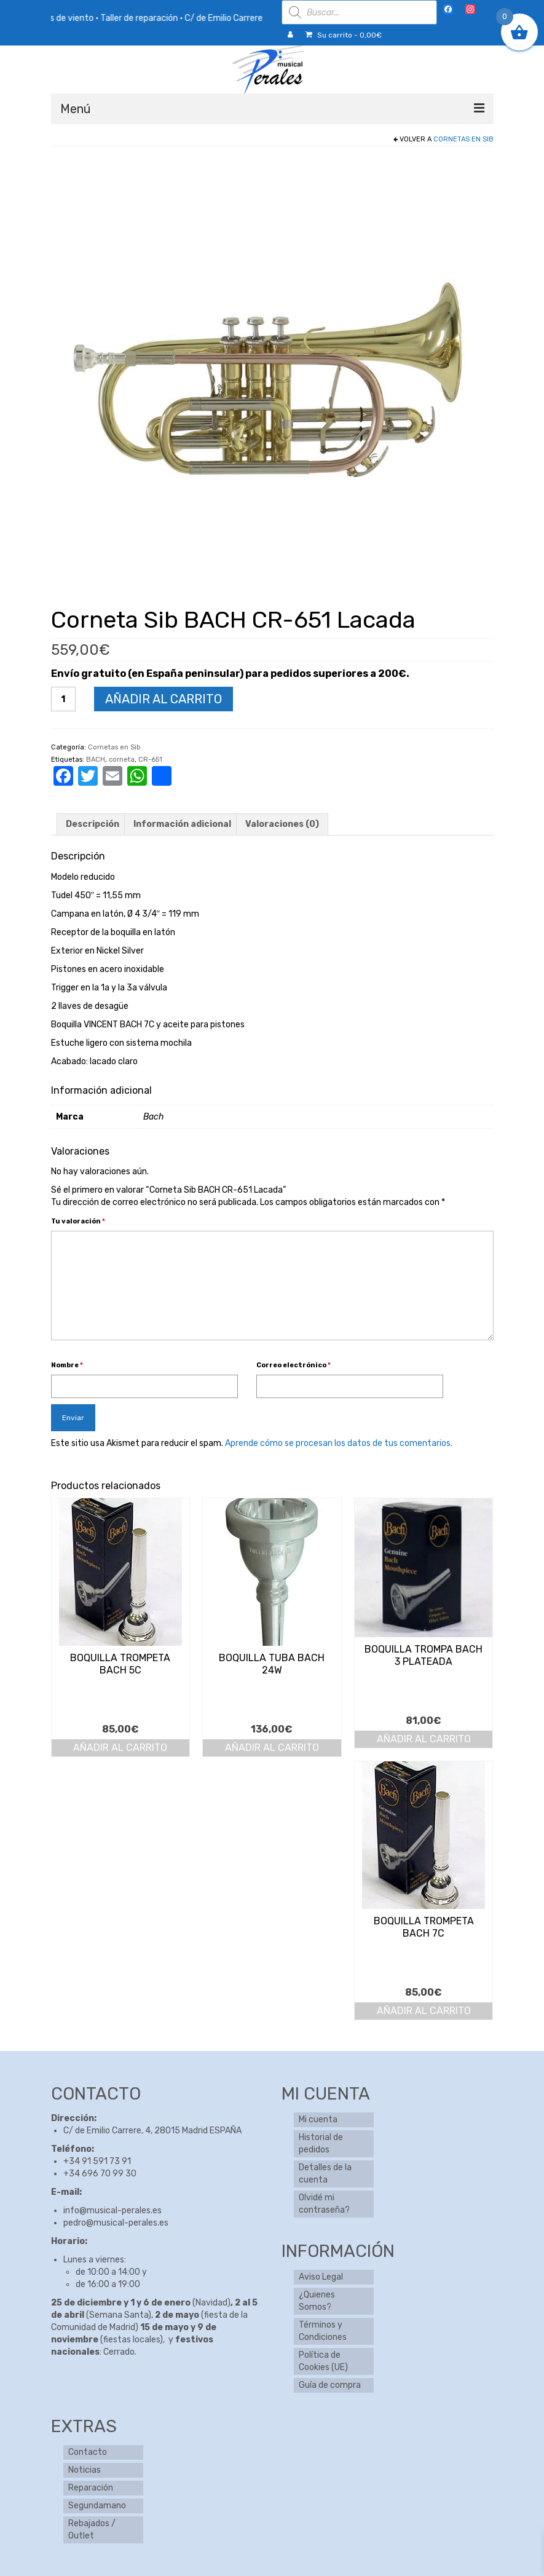  Describe the element at coordinates (112, 2210) in the screenshot. I see `info@musical-perales.es` at that location.